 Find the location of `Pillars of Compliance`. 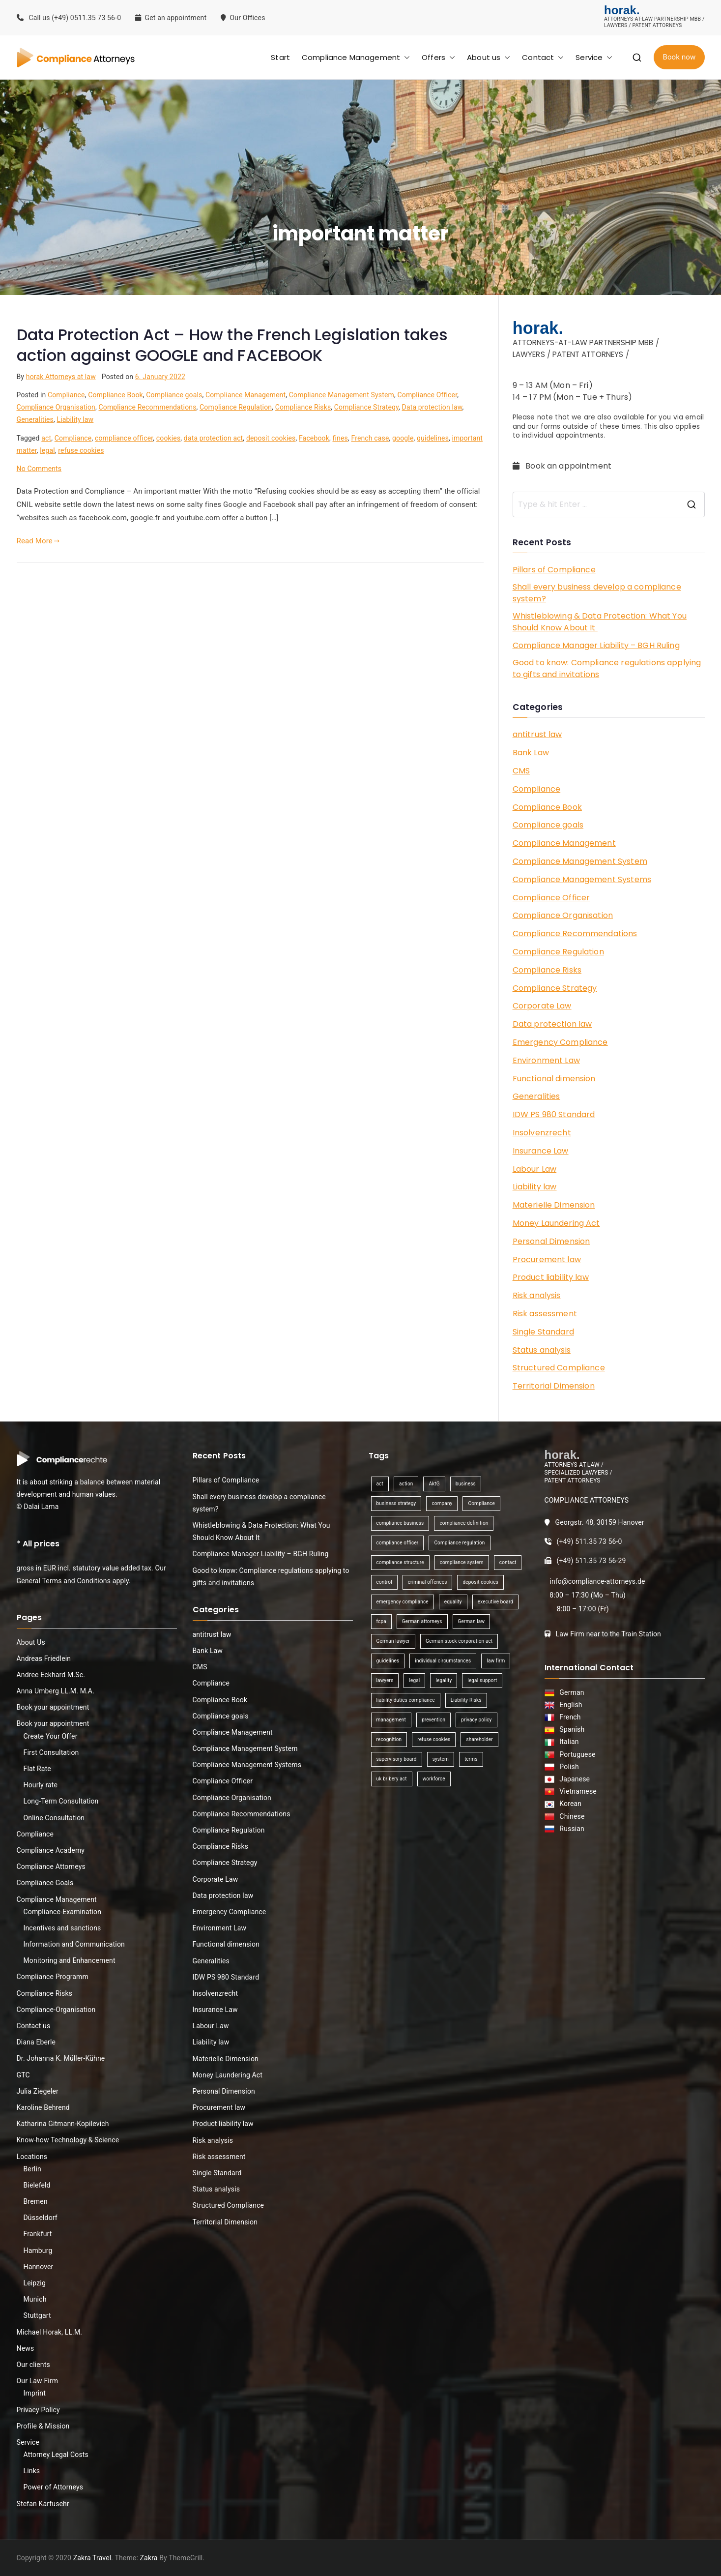

Pillars of Compliance is located at coordinates (554, 569).